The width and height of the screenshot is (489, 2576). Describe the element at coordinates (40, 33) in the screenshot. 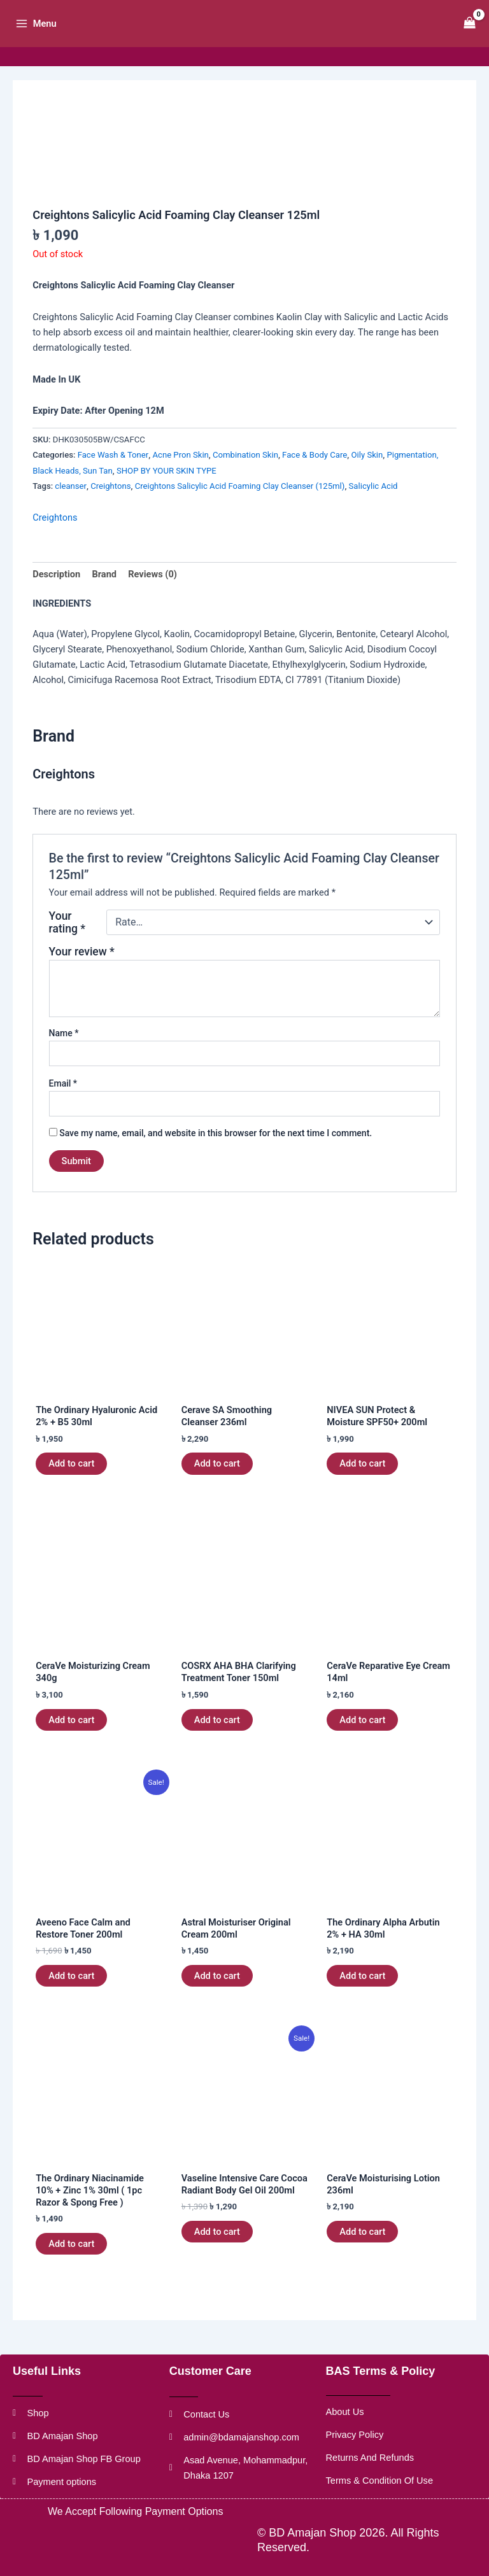

I see `[Main menu toggle]` at that location.